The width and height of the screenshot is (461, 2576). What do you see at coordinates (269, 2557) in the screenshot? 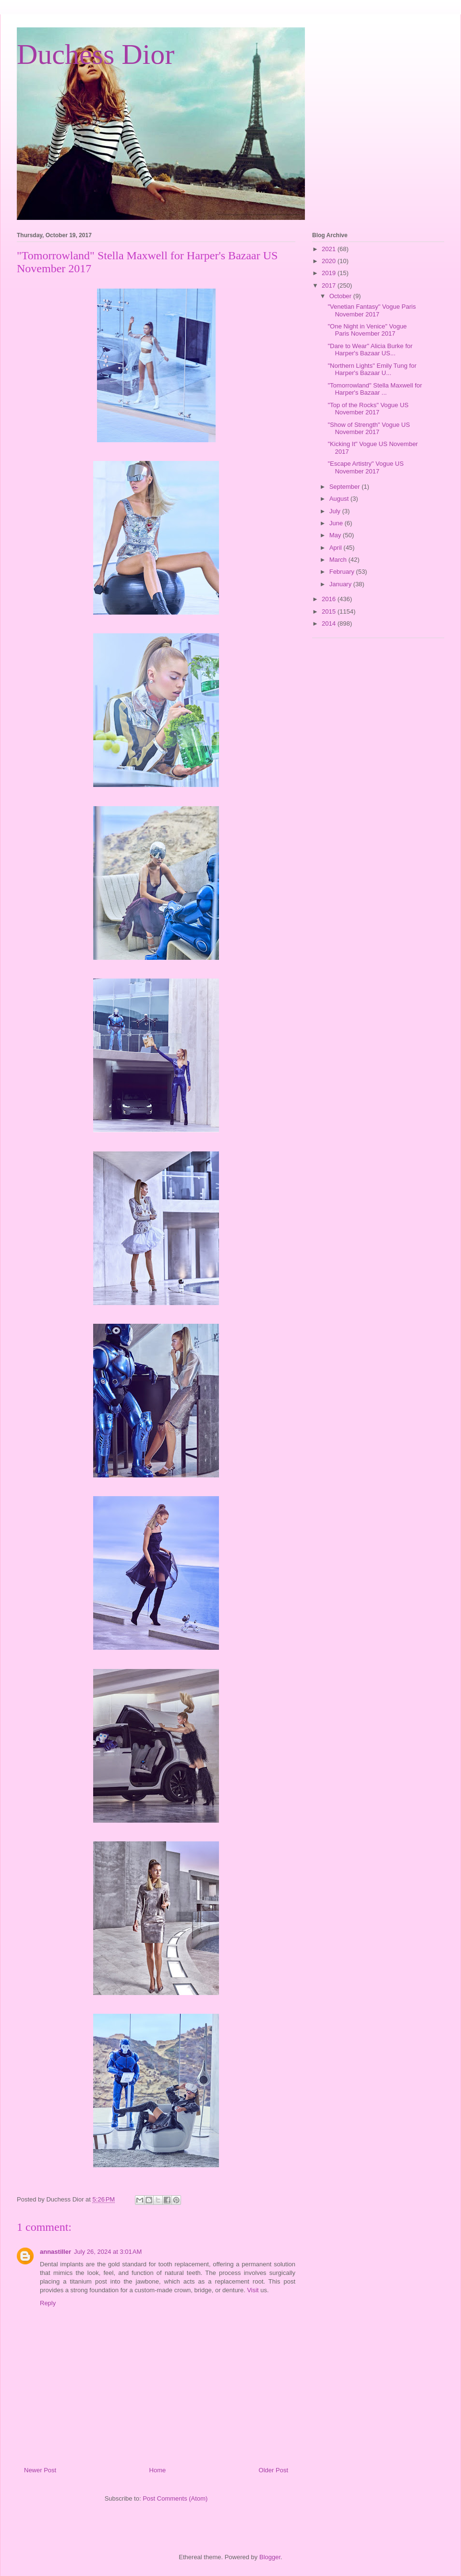
I see `Blogger` at bounding box center [269, 2557].